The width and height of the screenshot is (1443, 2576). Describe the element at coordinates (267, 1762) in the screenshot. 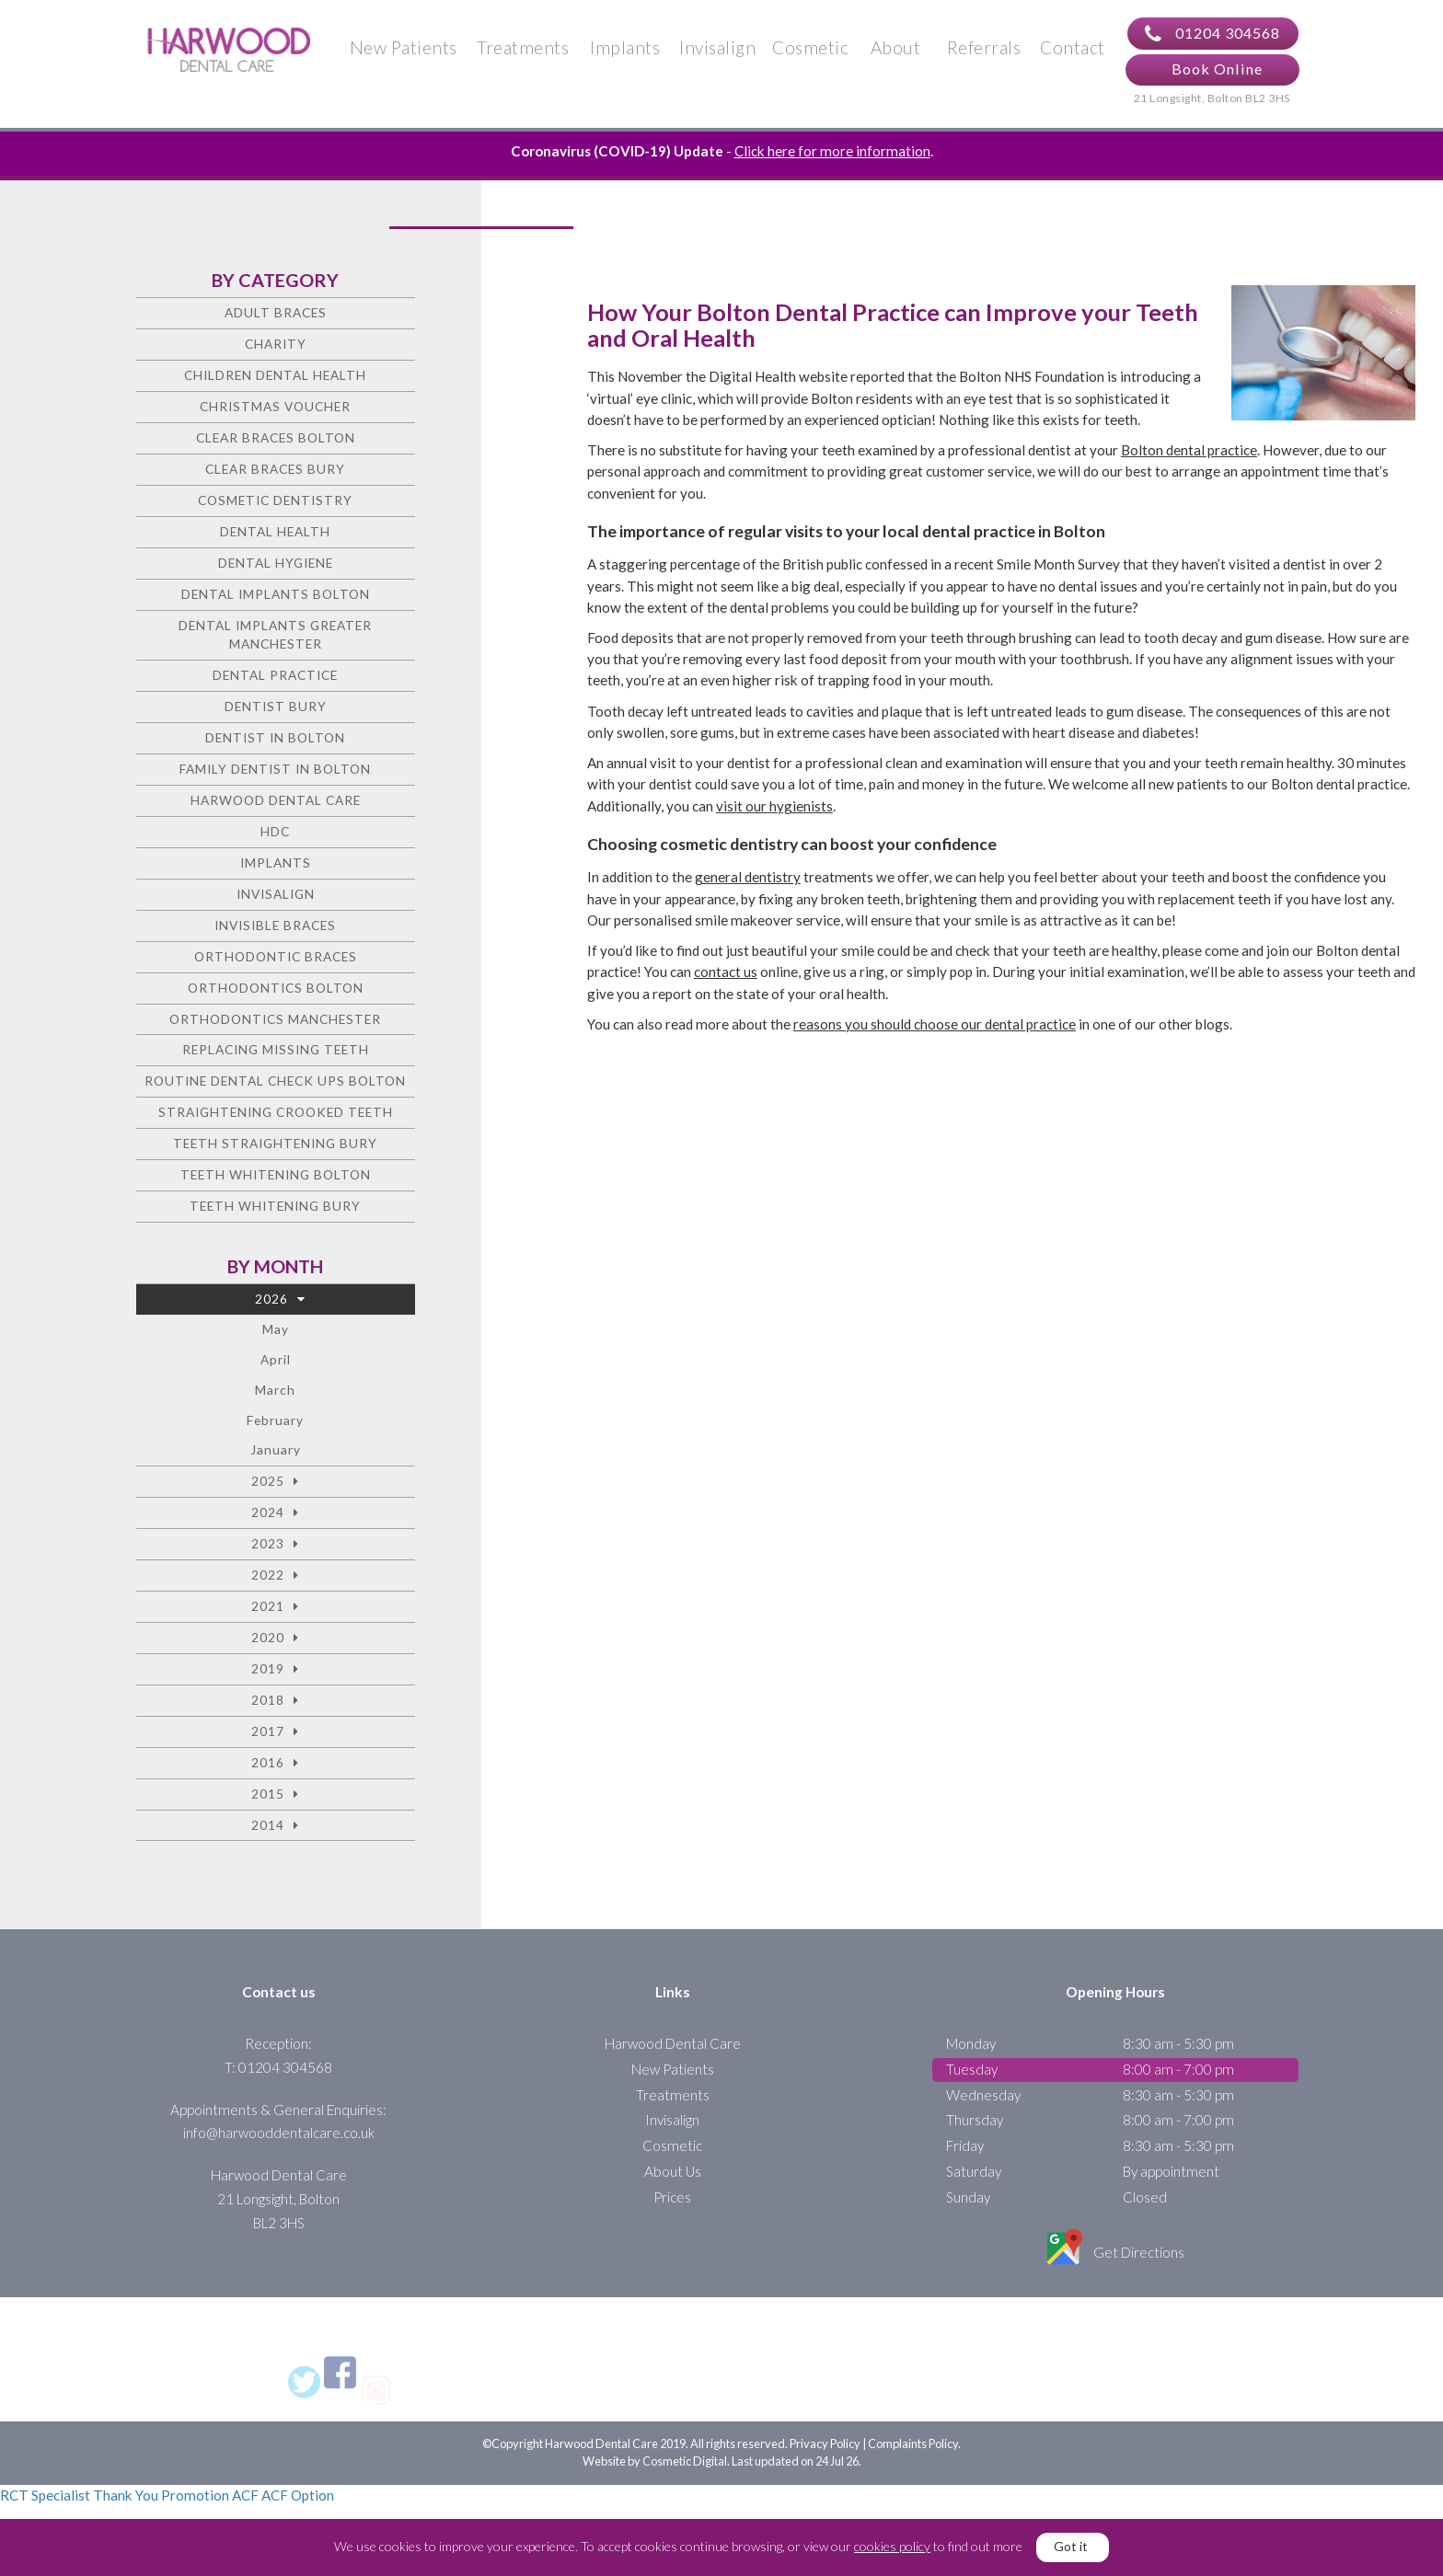

I see `2016` at that location.